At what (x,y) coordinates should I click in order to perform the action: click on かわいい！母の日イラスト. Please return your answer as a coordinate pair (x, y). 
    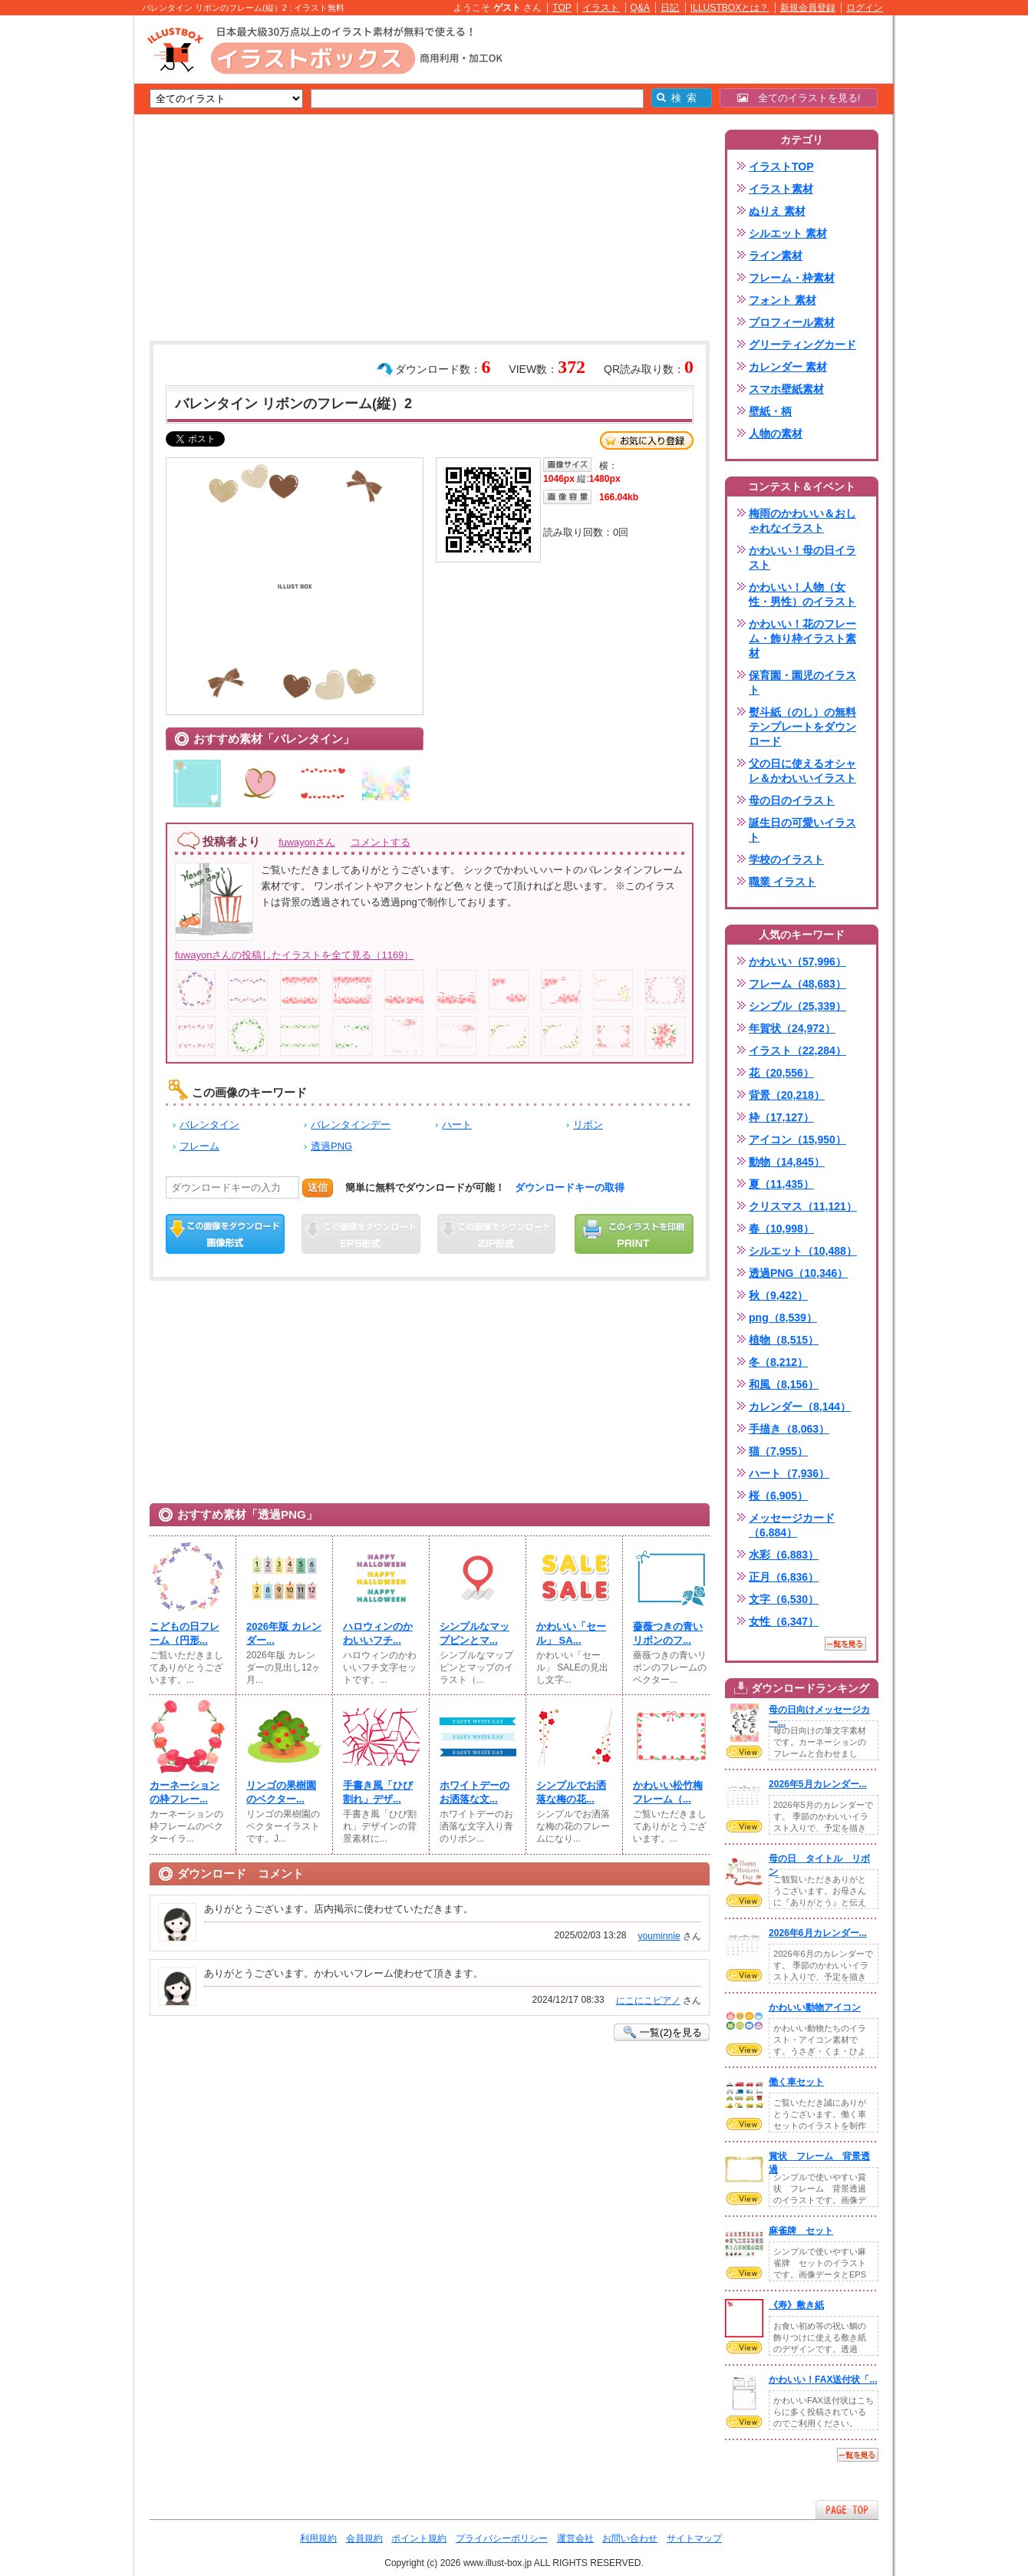
    Looking at the image, I should click on (802, 557).